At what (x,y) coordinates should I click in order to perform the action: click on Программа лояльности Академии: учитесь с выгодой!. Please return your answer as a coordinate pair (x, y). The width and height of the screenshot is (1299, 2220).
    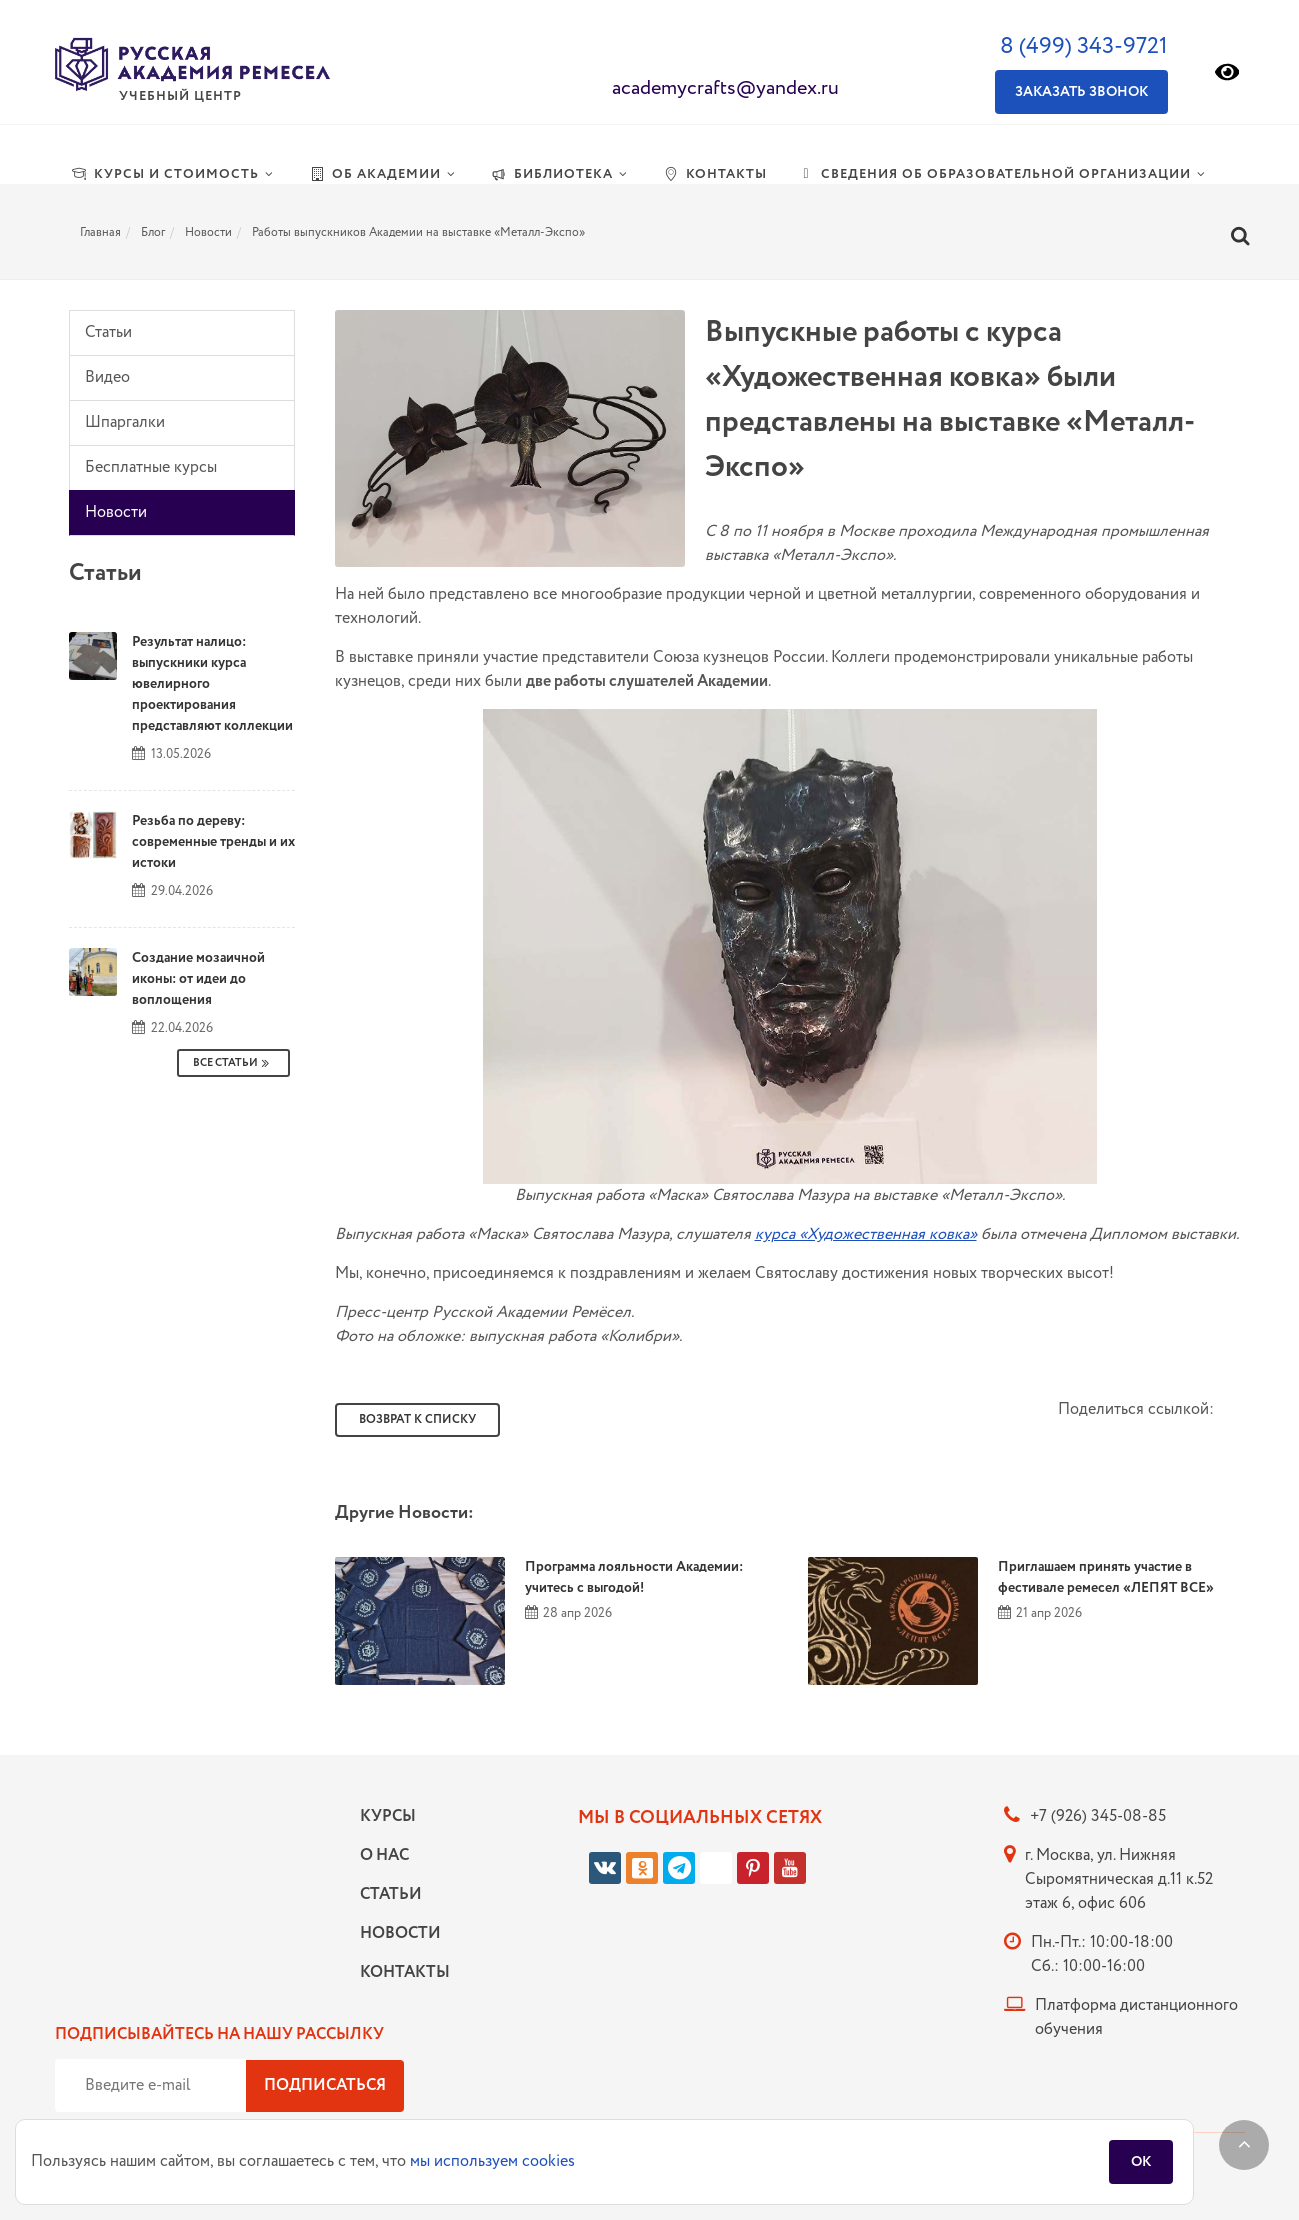
    Looking at the image, I should click on (634, 1577).